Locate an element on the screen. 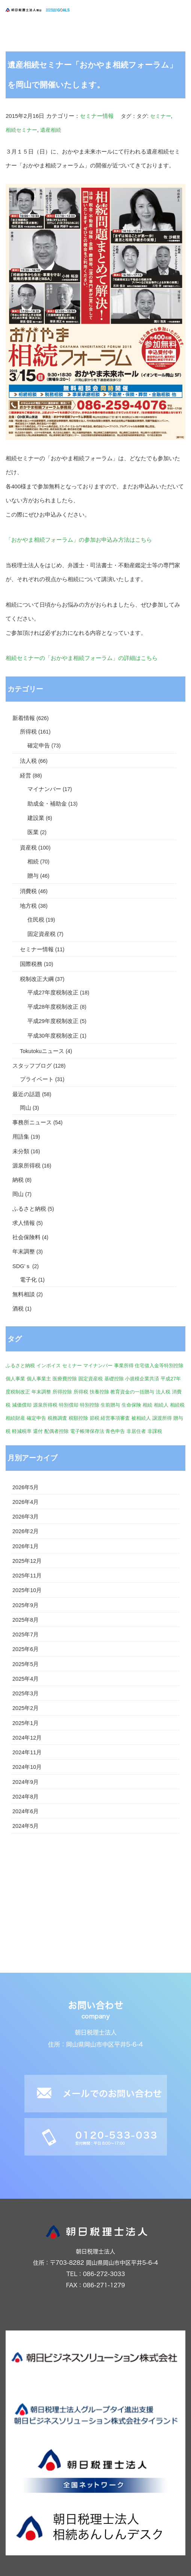 The image size is (191, 2576). 平成30年度税制改正 is located at coordinates (52, 1036).